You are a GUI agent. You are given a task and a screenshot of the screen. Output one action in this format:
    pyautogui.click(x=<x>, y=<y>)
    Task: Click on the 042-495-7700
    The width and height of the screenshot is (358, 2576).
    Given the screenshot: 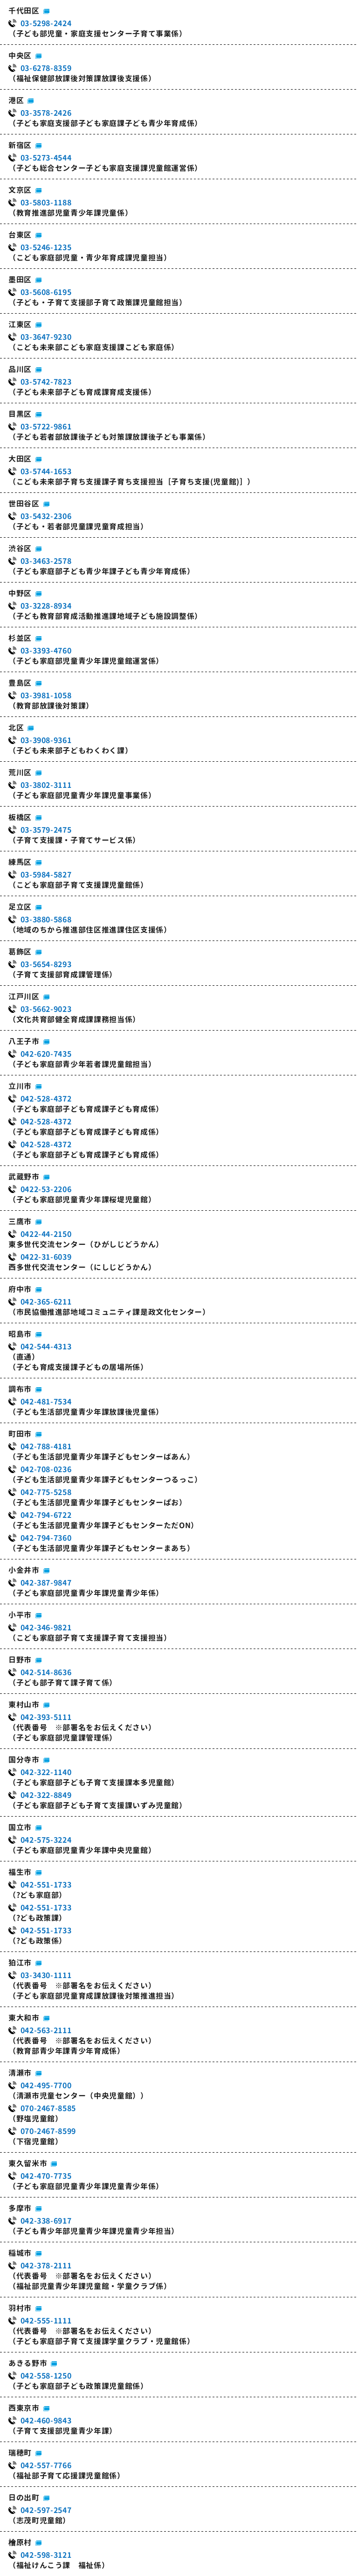 What is the action you would take?
    pyautogui.click(x=46, y=2085)
    